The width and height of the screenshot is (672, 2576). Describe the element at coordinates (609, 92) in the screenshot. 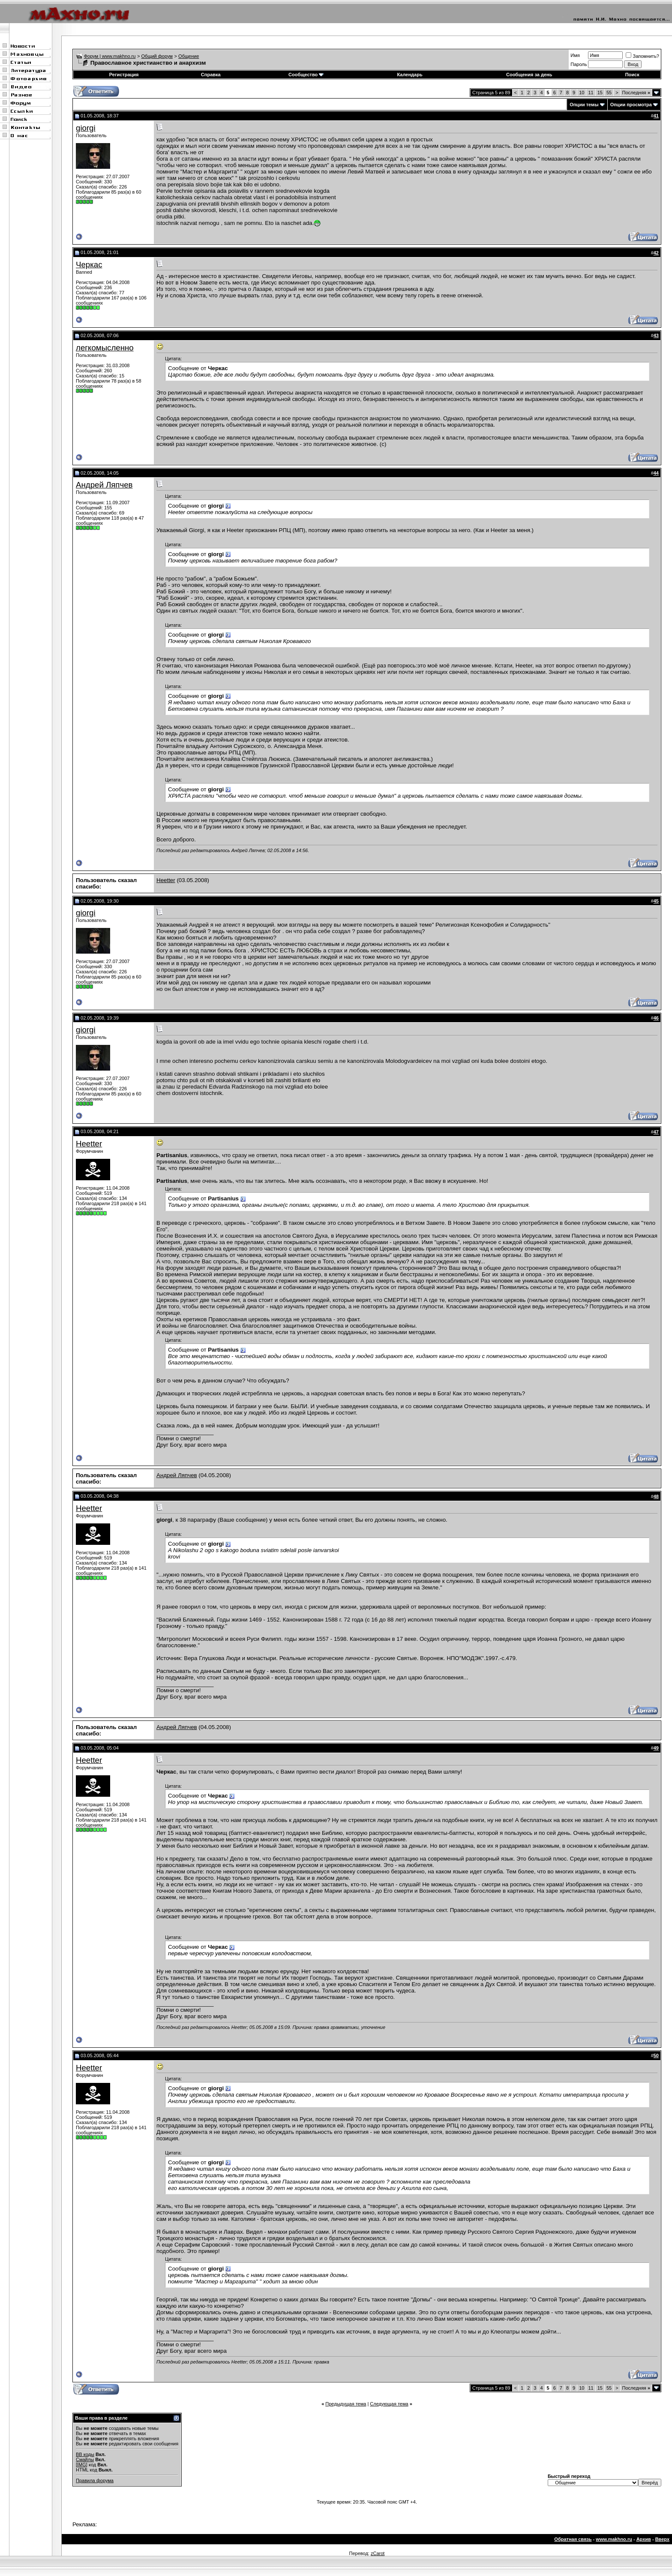

I see `55` at that location.